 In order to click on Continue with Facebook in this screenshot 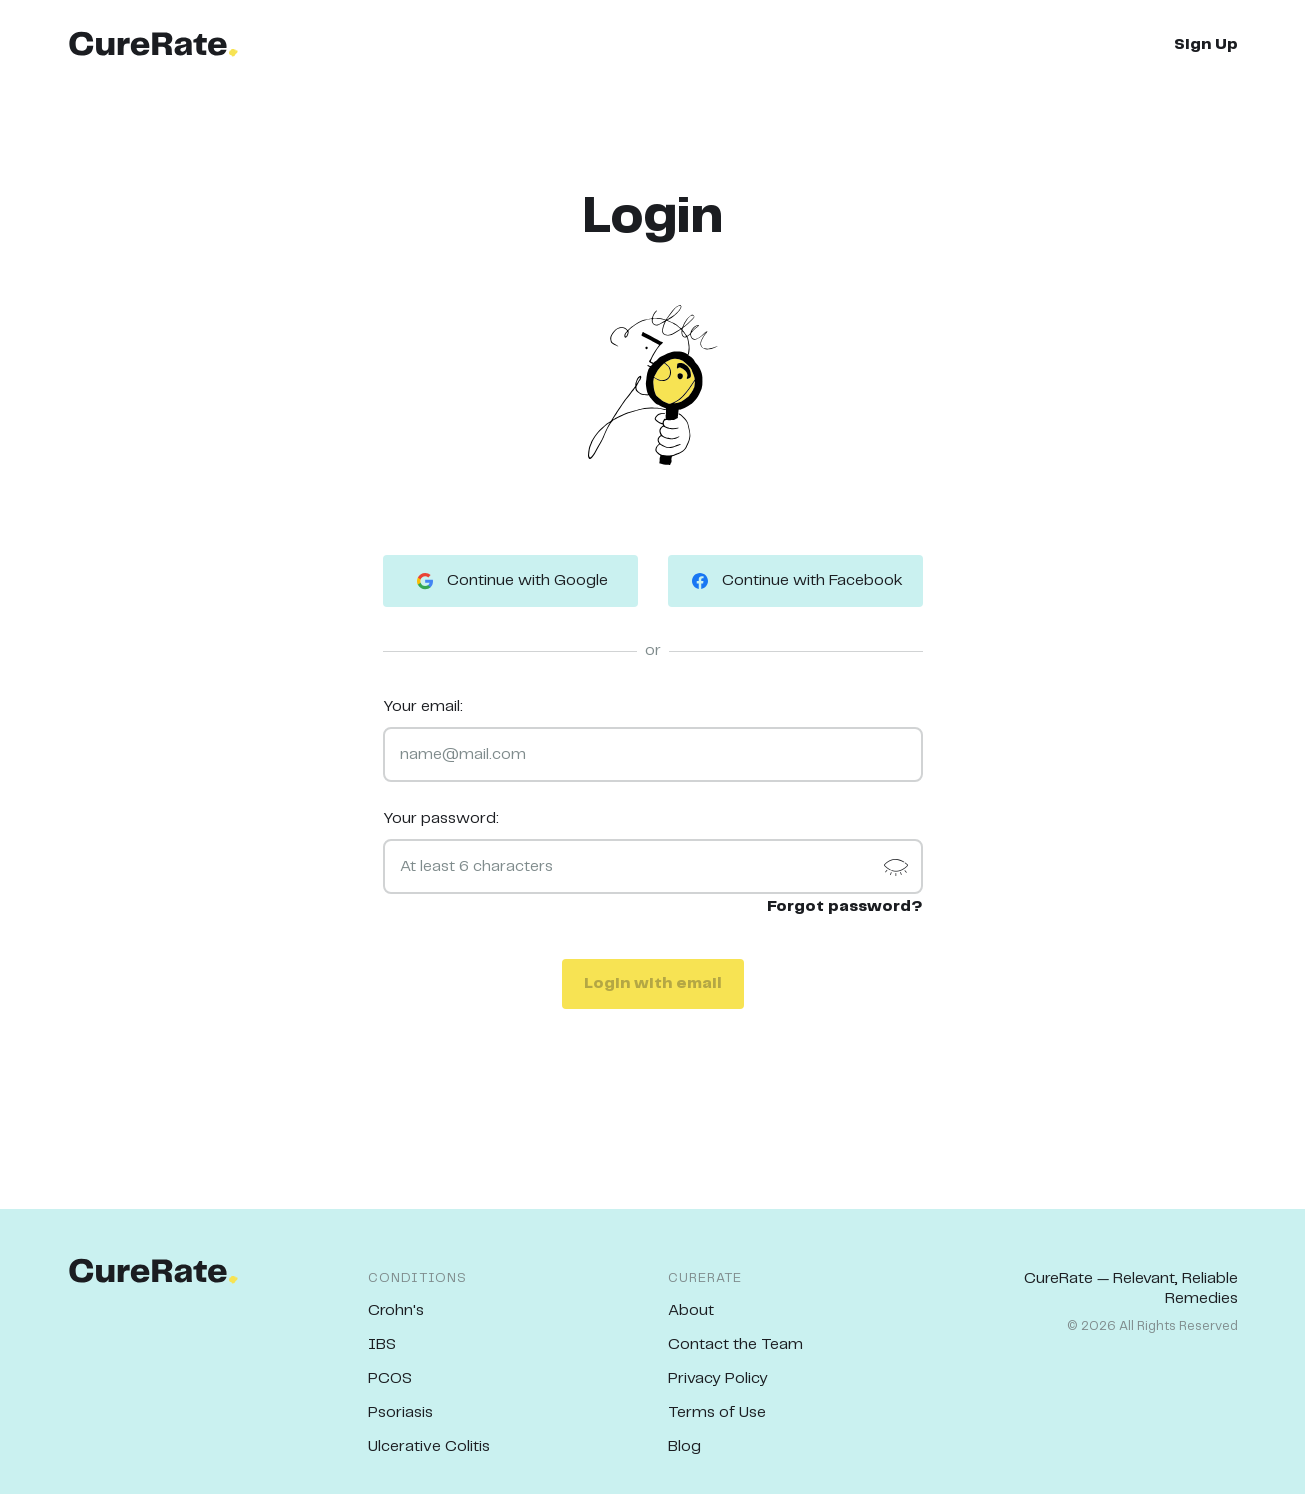, I will do `click(795, 581)`.